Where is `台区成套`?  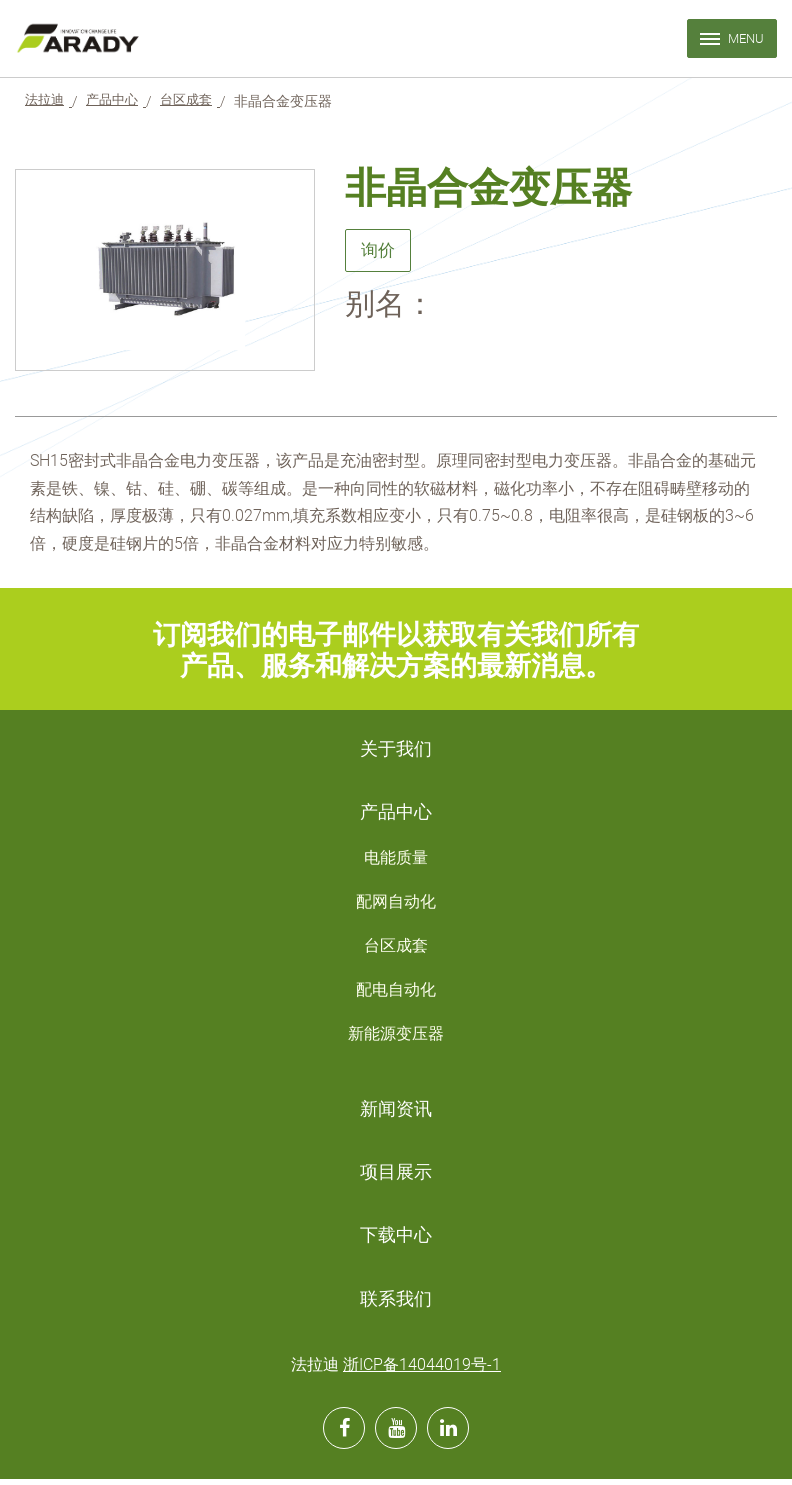
台区成套 is located at coordinates (396, 949).